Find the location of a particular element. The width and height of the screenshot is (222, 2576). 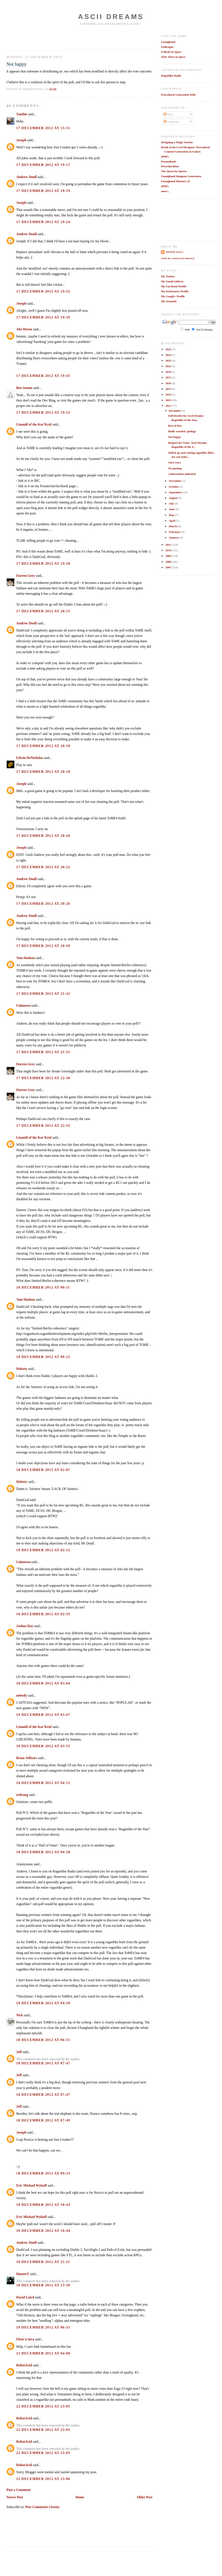

erdraug is located at coordinates (22, 1795).